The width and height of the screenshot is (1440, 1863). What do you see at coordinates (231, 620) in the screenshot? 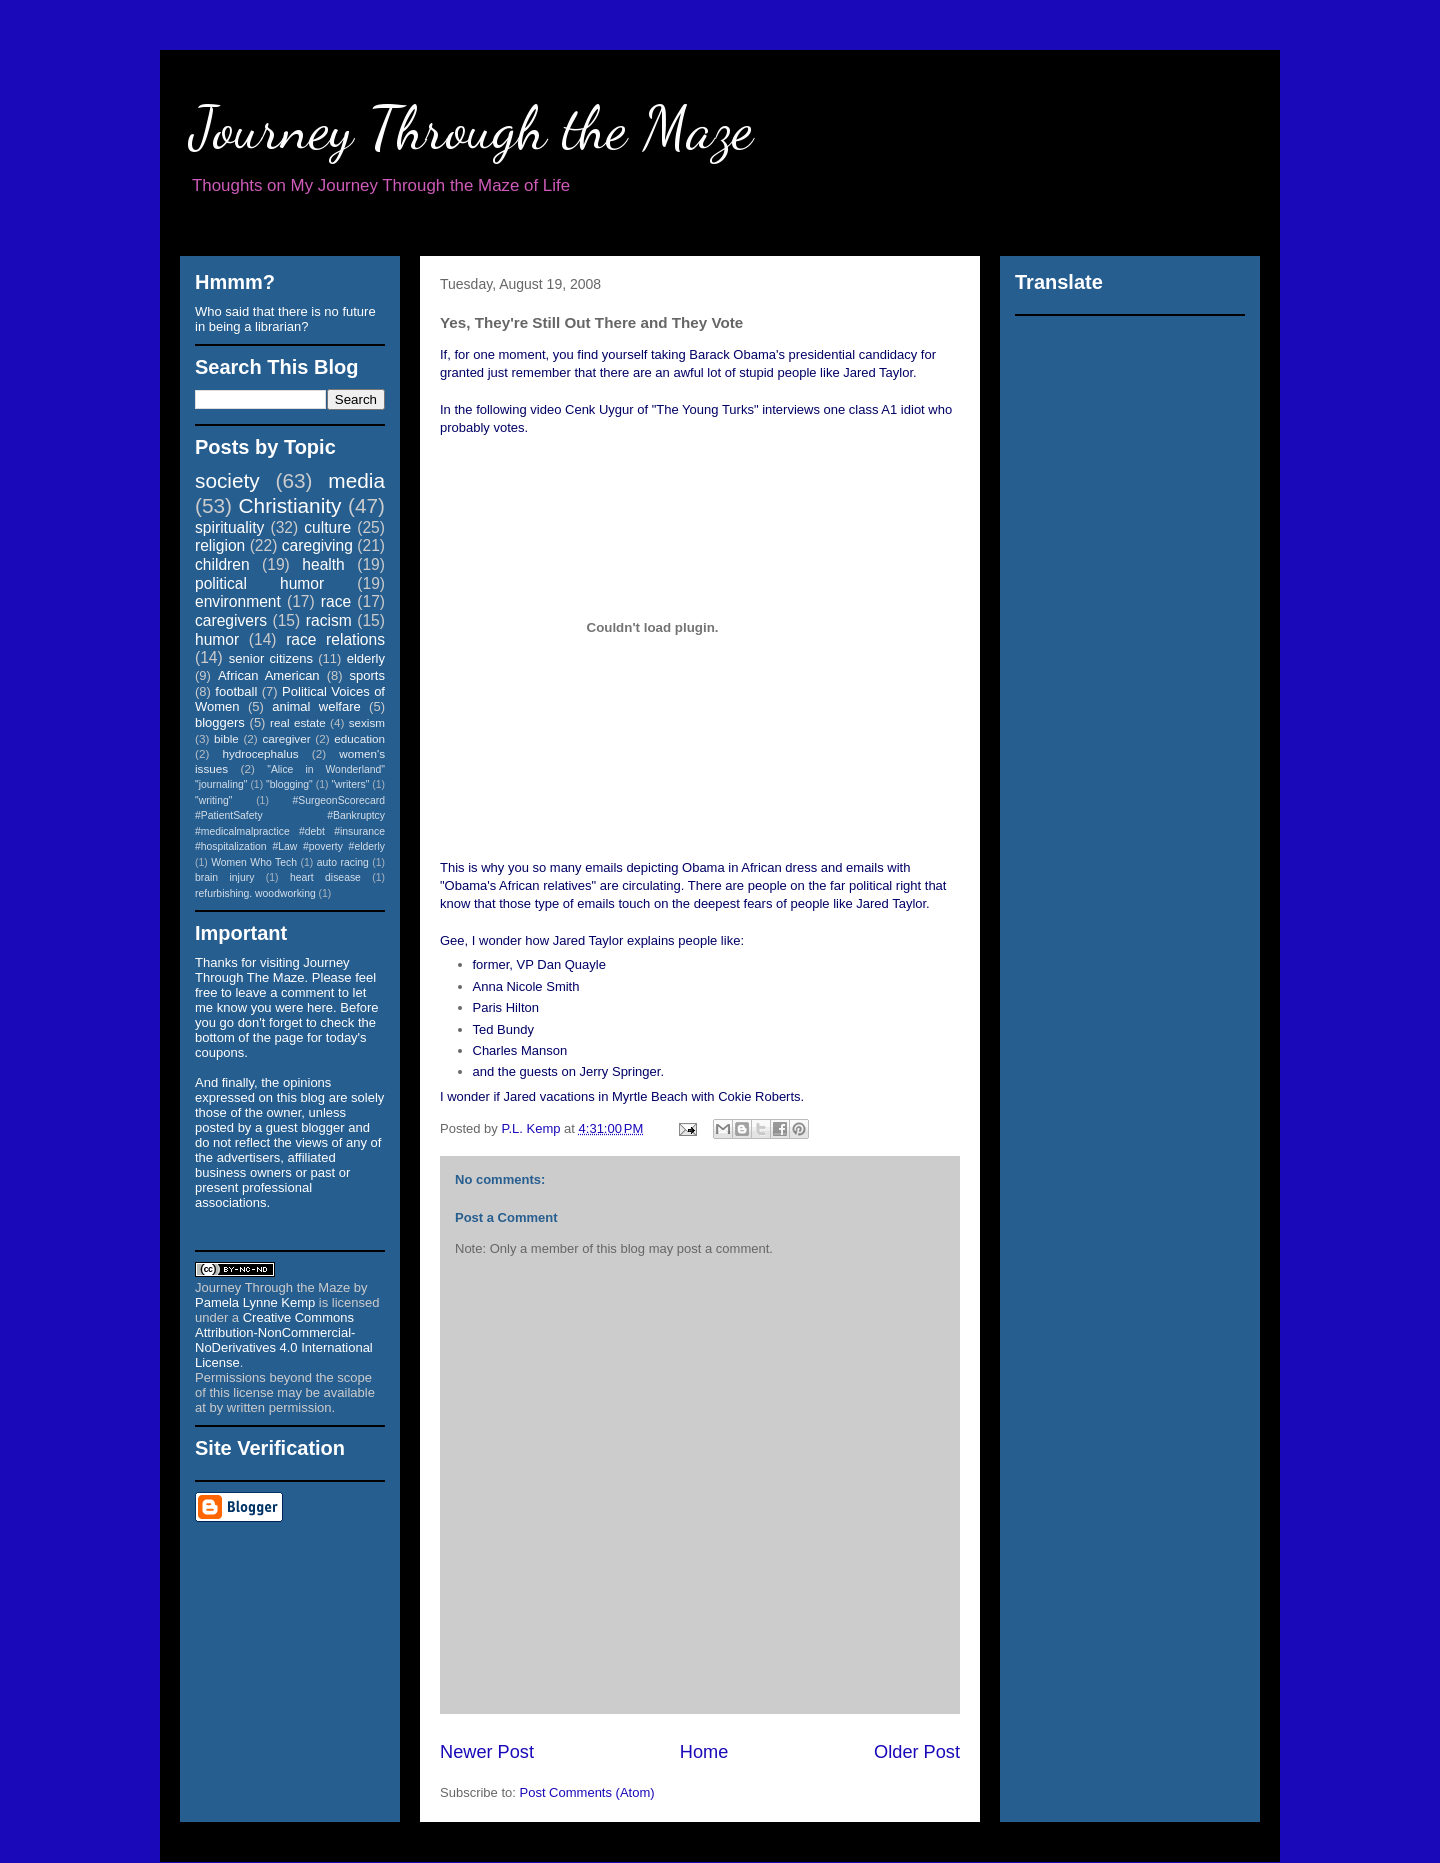
I see `caregivers` at bounding box center [231, 620].